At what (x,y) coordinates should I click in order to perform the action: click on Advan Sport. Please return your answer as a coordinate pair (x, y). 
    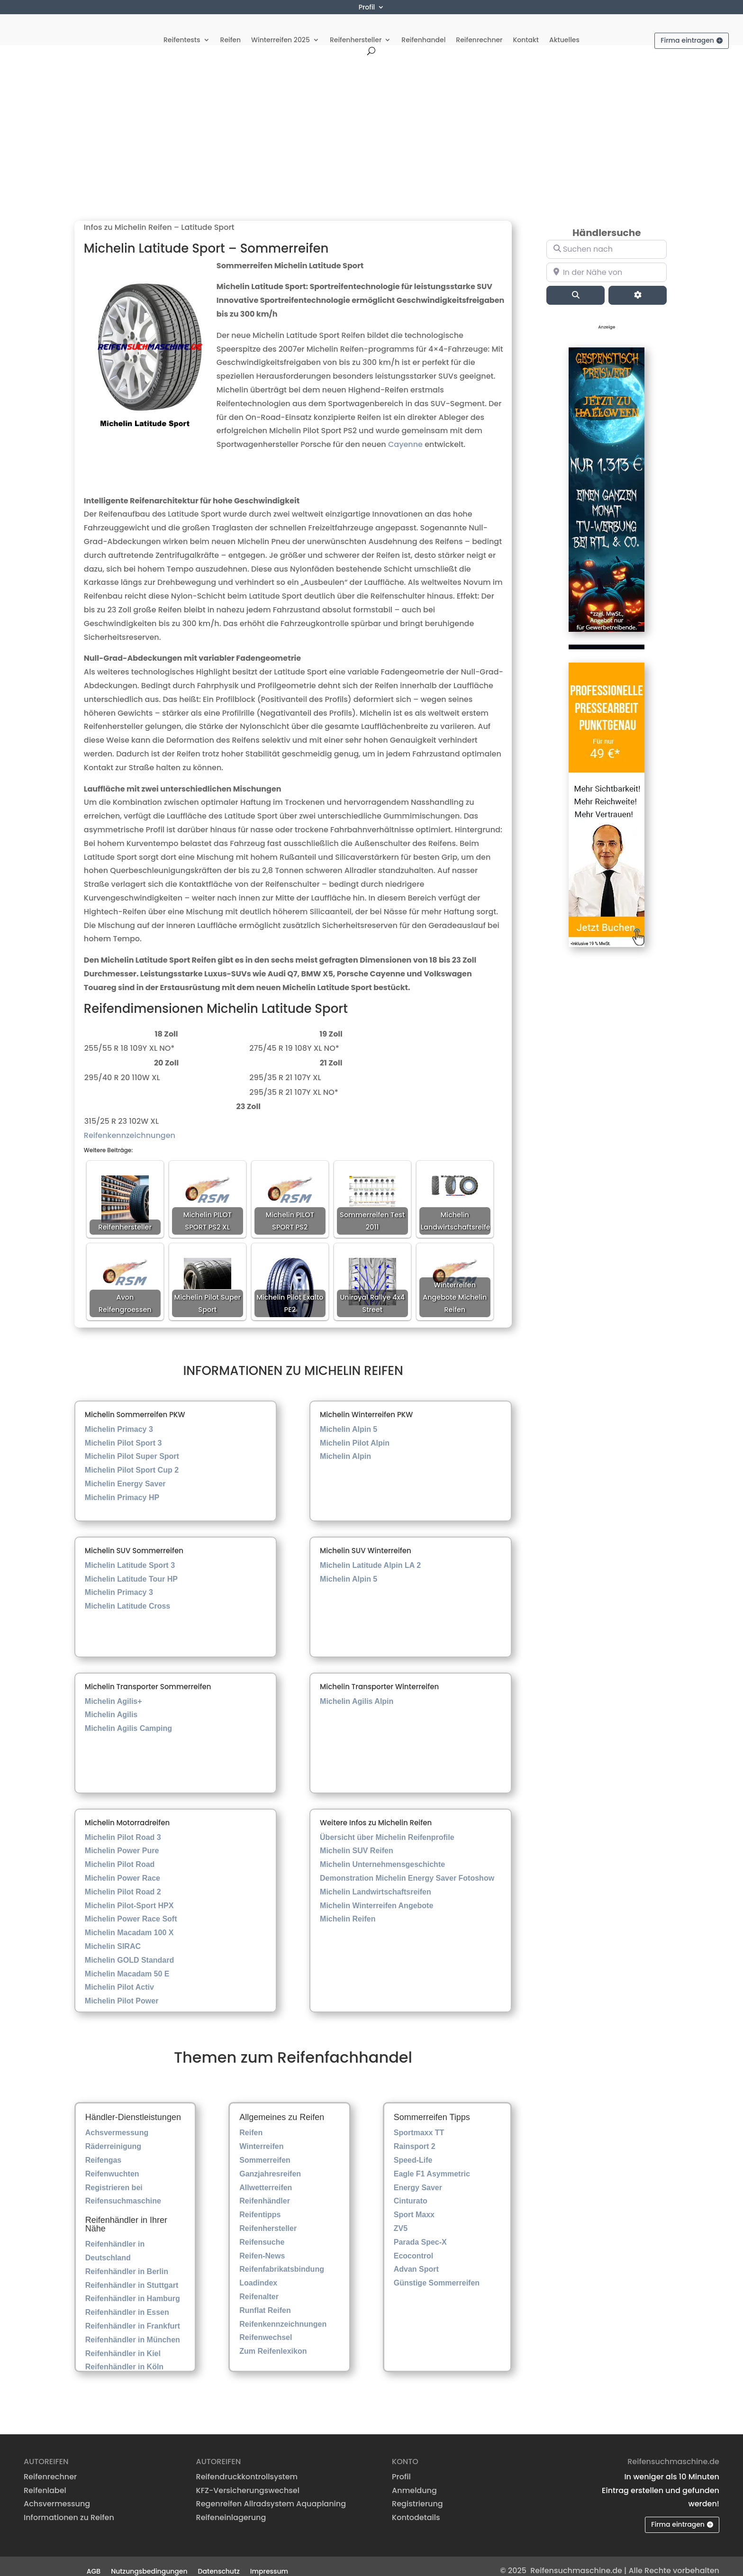
    Looking at the image, I should click on (416, 2260).